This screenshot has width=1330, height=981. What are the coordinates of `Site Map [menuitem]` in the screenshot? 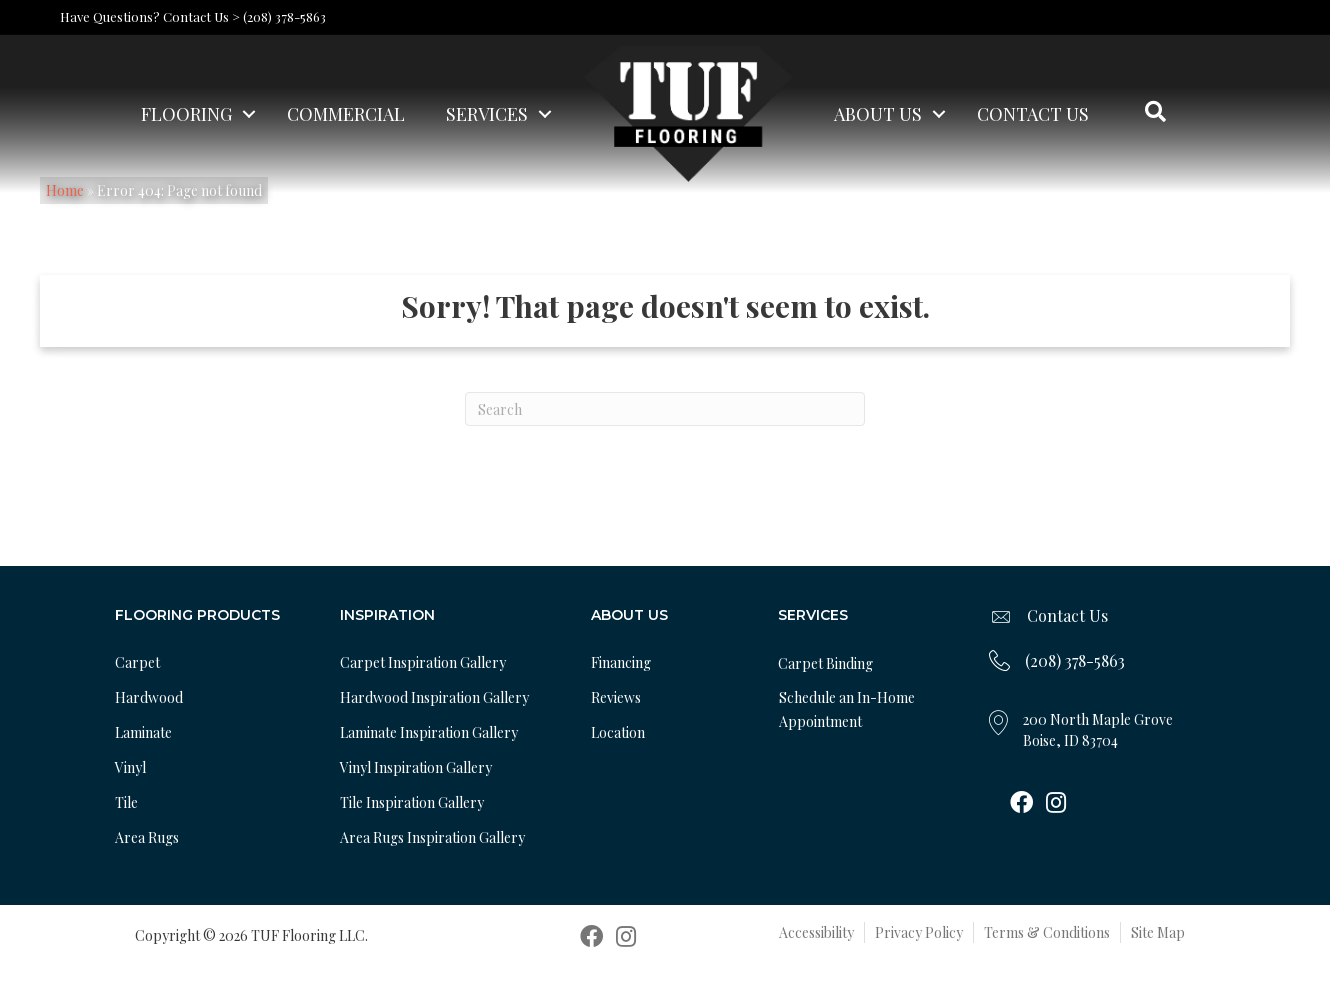 It's located at (1158, 932).